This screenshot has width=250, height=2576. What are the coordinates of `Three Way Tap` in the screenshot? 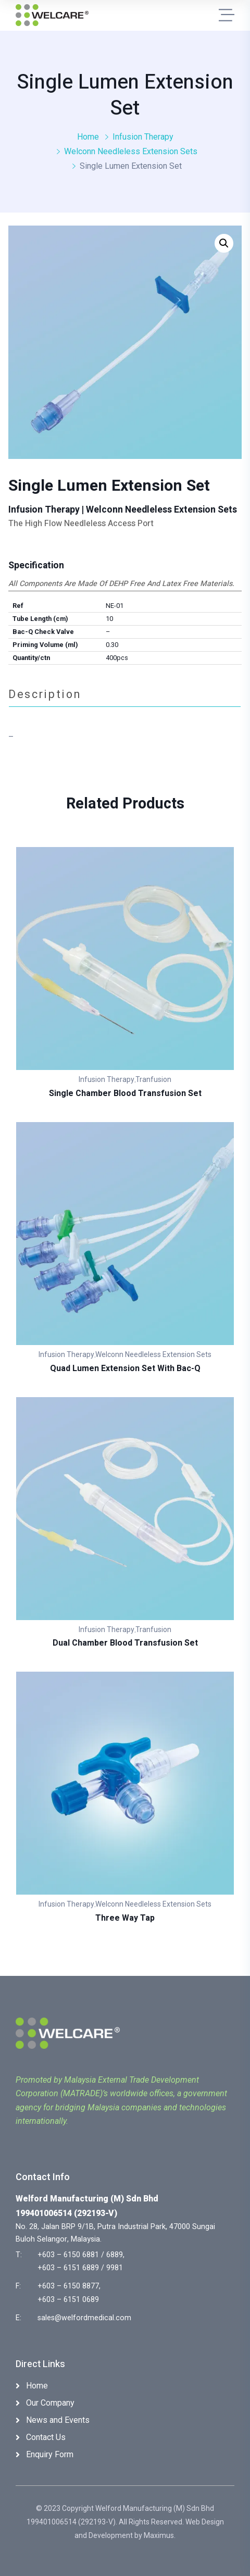 It's located at (125, 1918).